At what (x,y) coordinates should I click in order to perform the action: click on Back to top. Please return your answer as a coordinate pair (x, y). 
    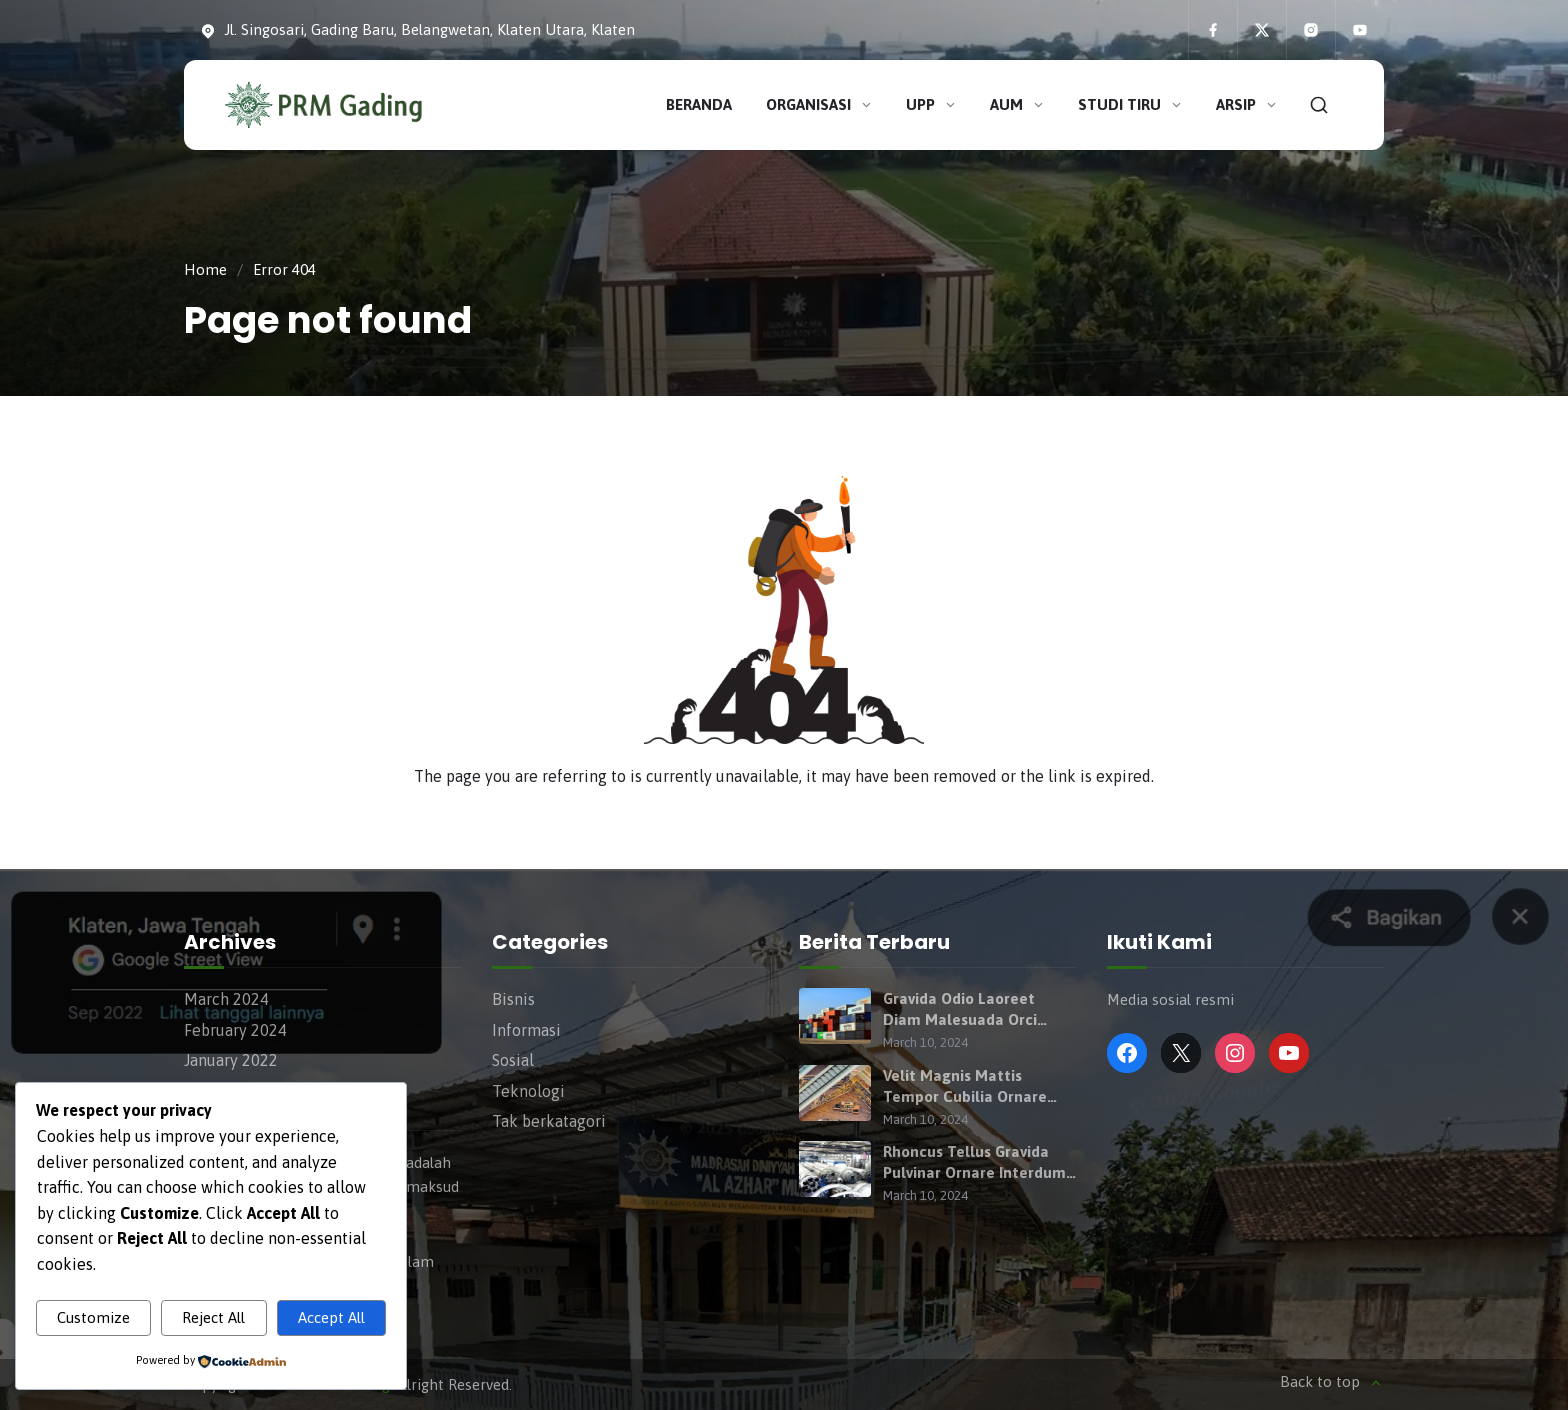
    Looking at the image, I should click on (1332, 1382).